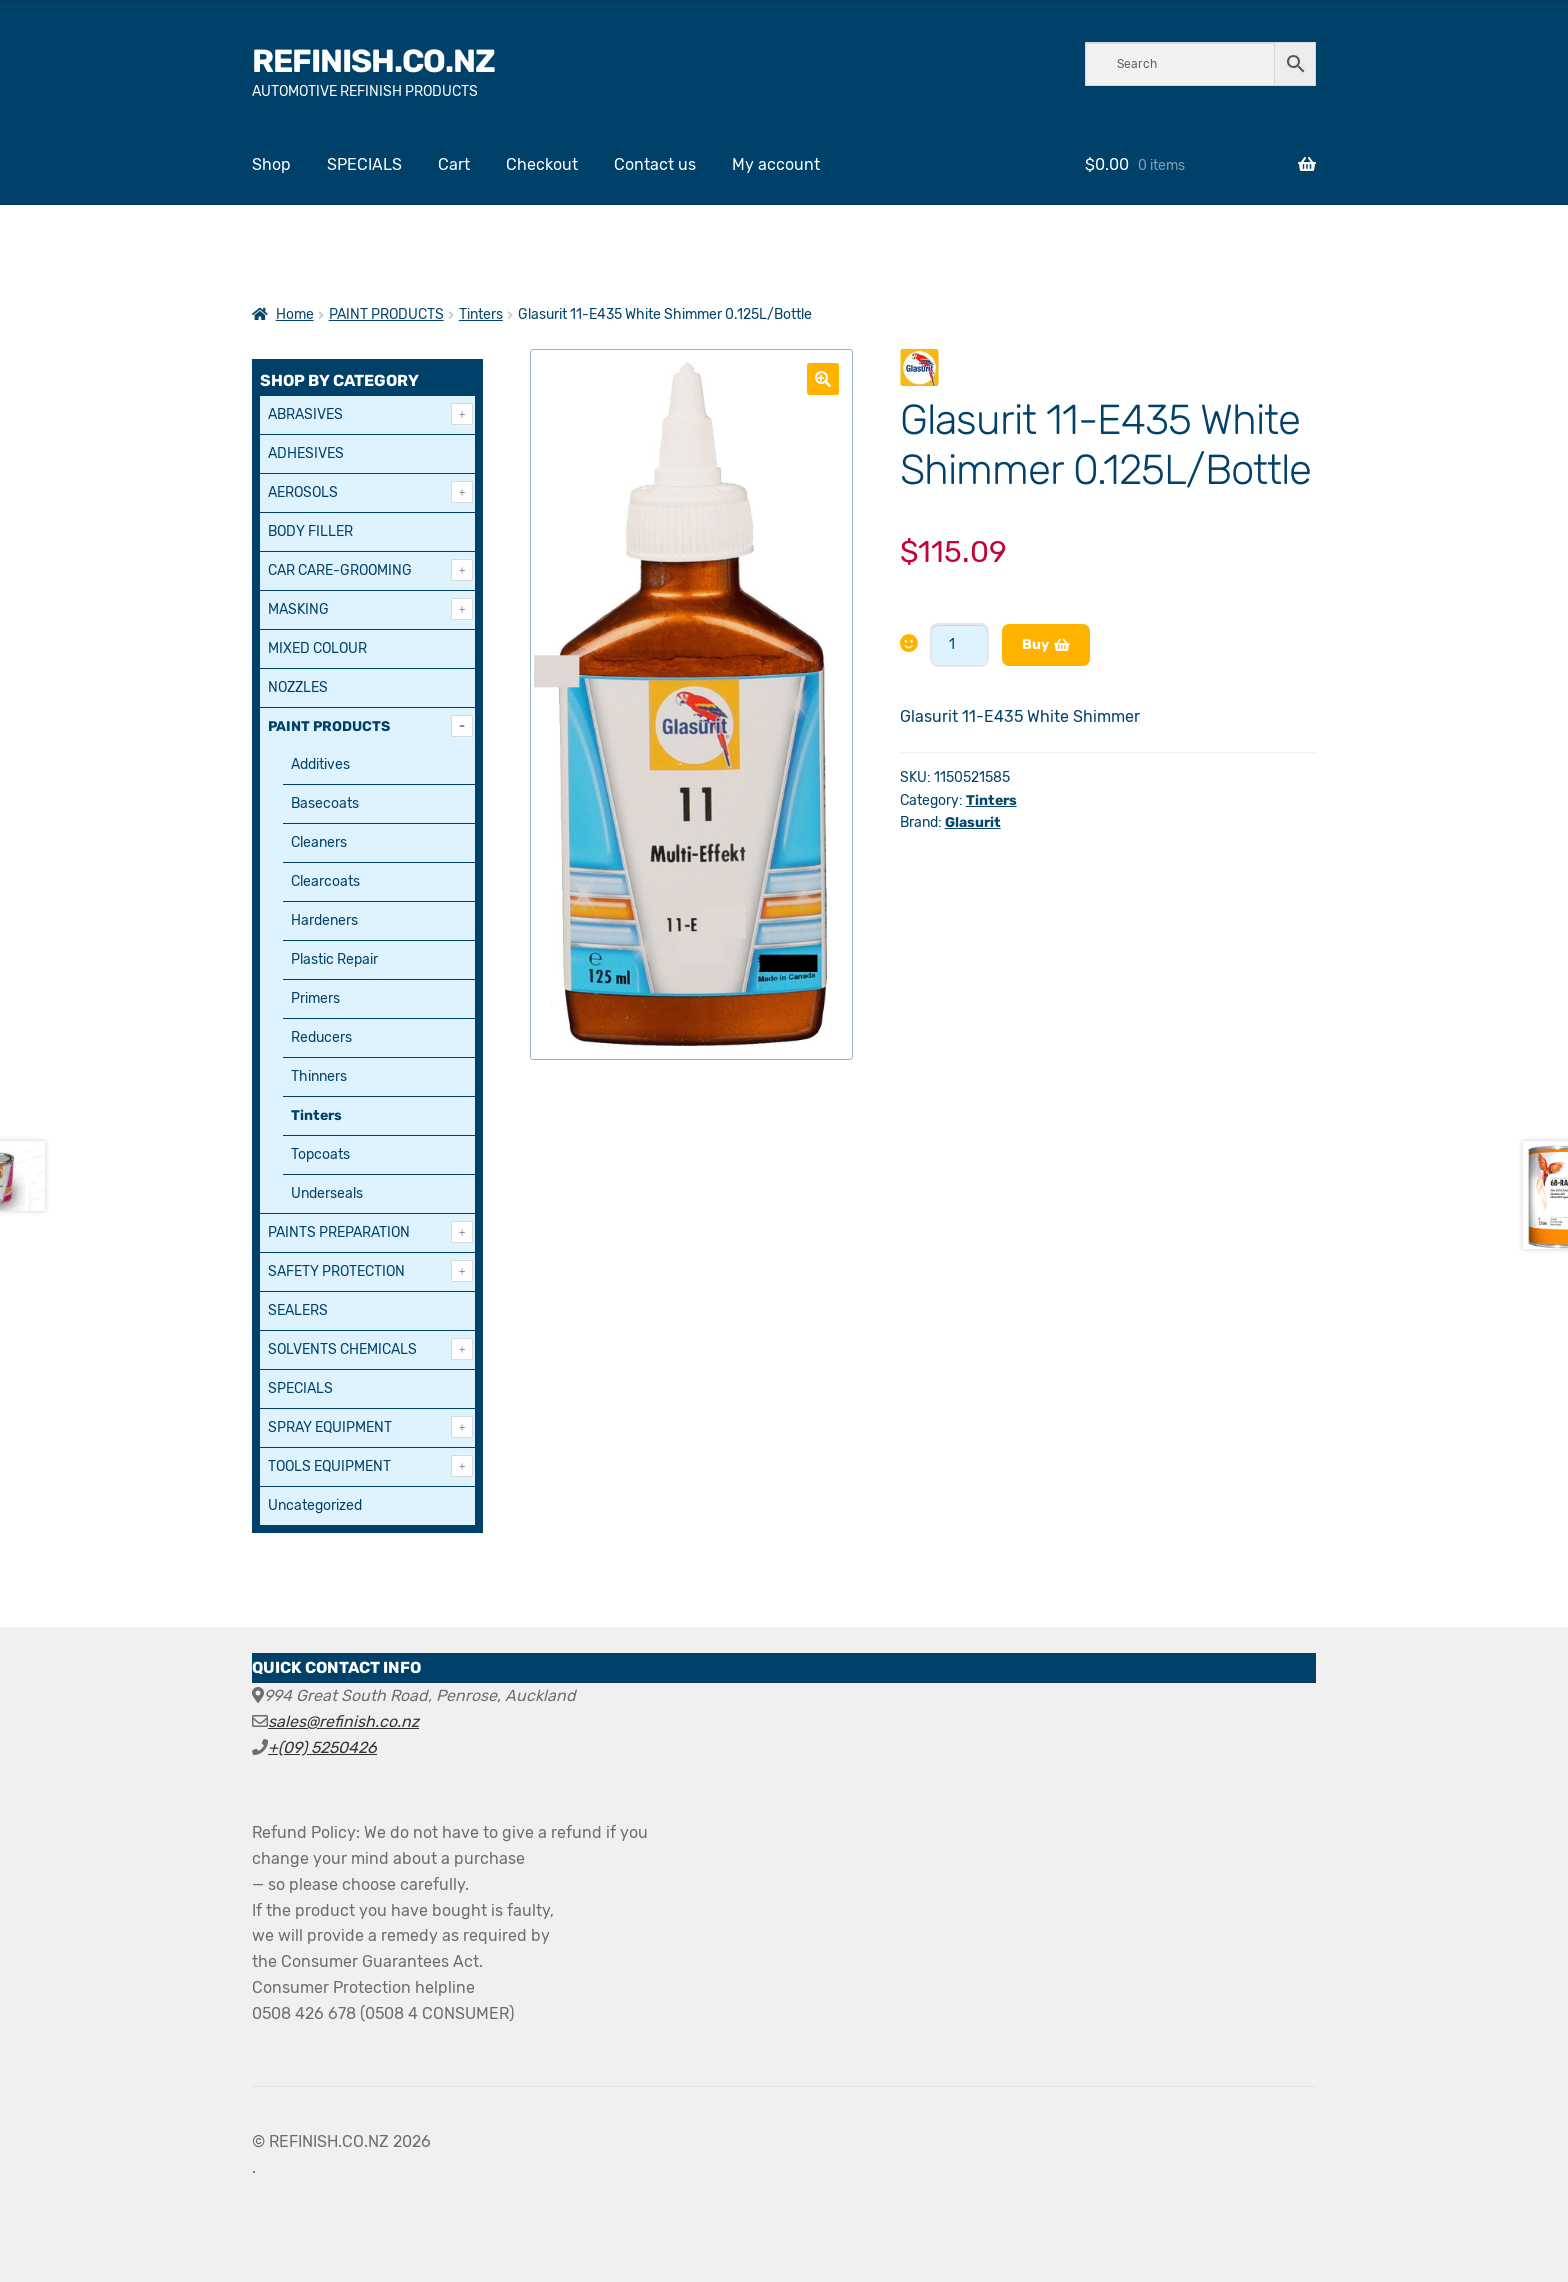 The image size is (1568, 2282). Describe the element at coordinates (542, 164) in the screenshot. I see `Checkout` at that location.